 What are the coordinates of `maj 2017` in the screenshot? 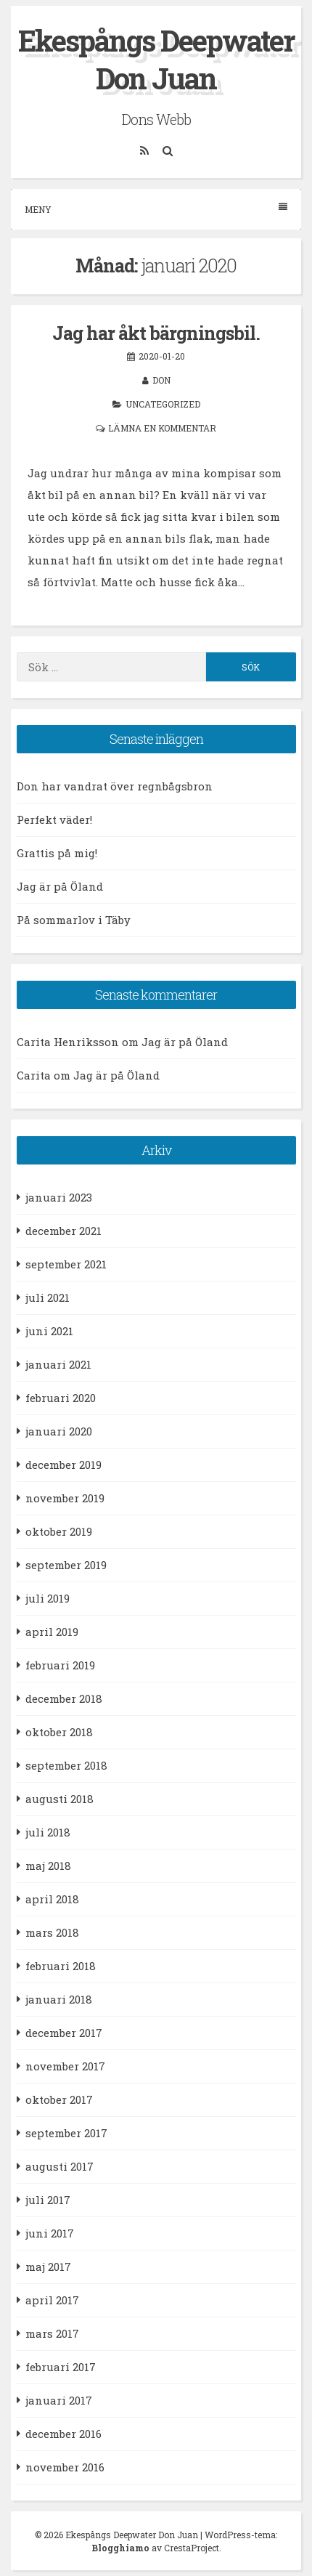 It's located at (48, 2266).